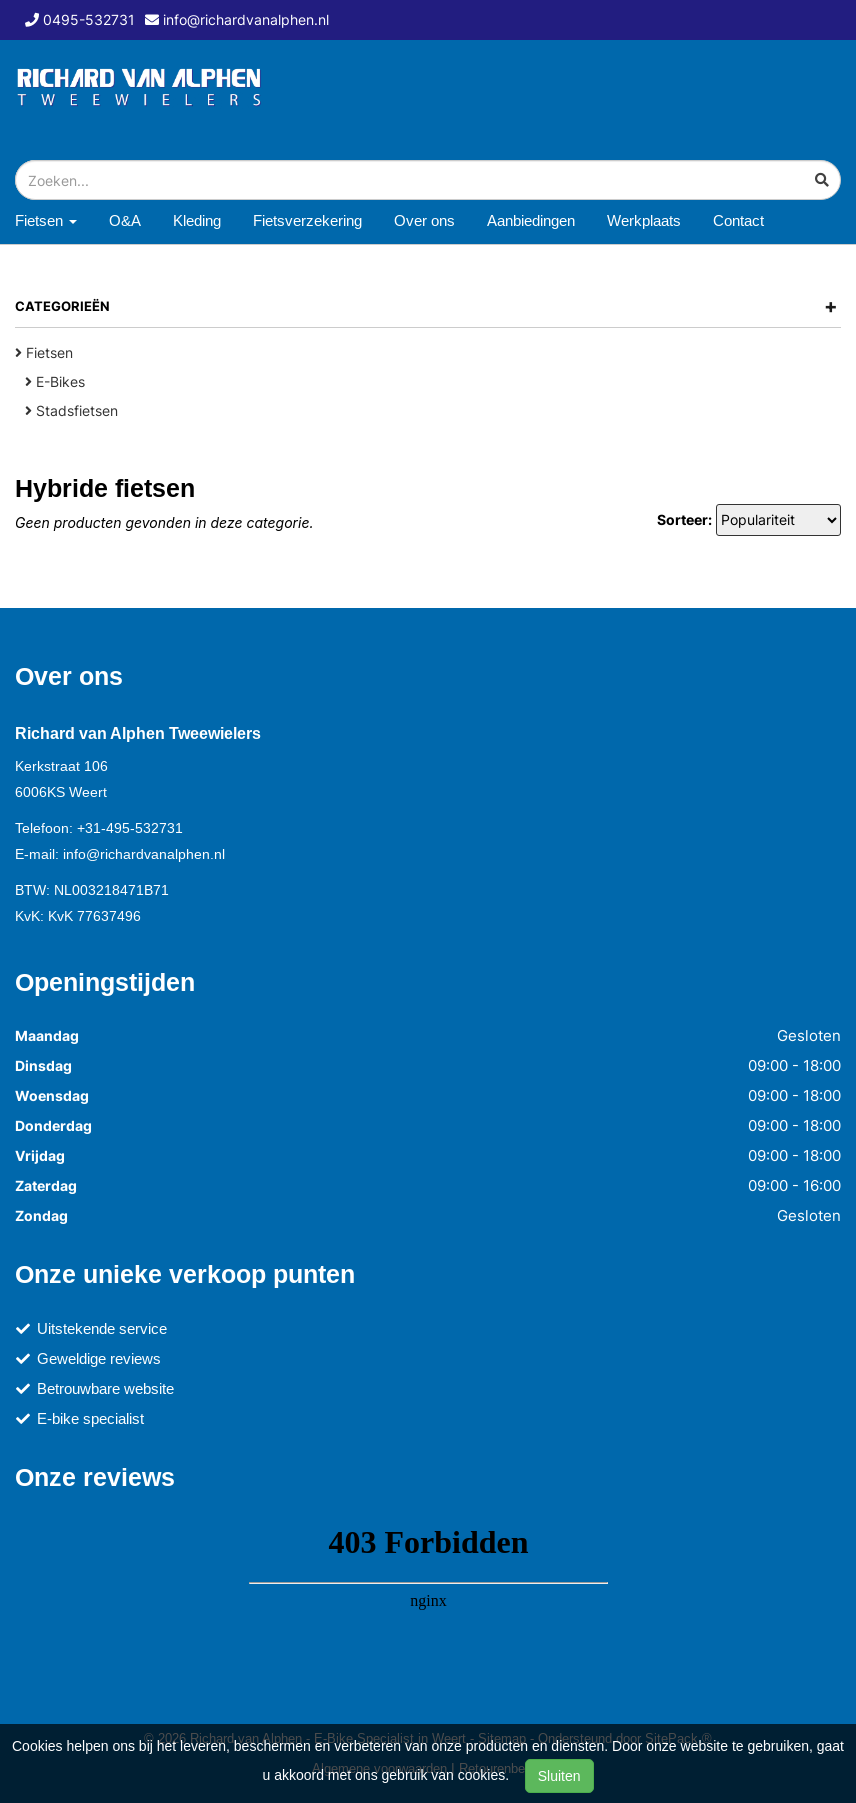 Image resolution: width=856 pixels, height=1803 pixels. What do you see at coordinates (130, 828) in the screenshot?
I see `+31-495-532731` at bounding box center [130, 828].